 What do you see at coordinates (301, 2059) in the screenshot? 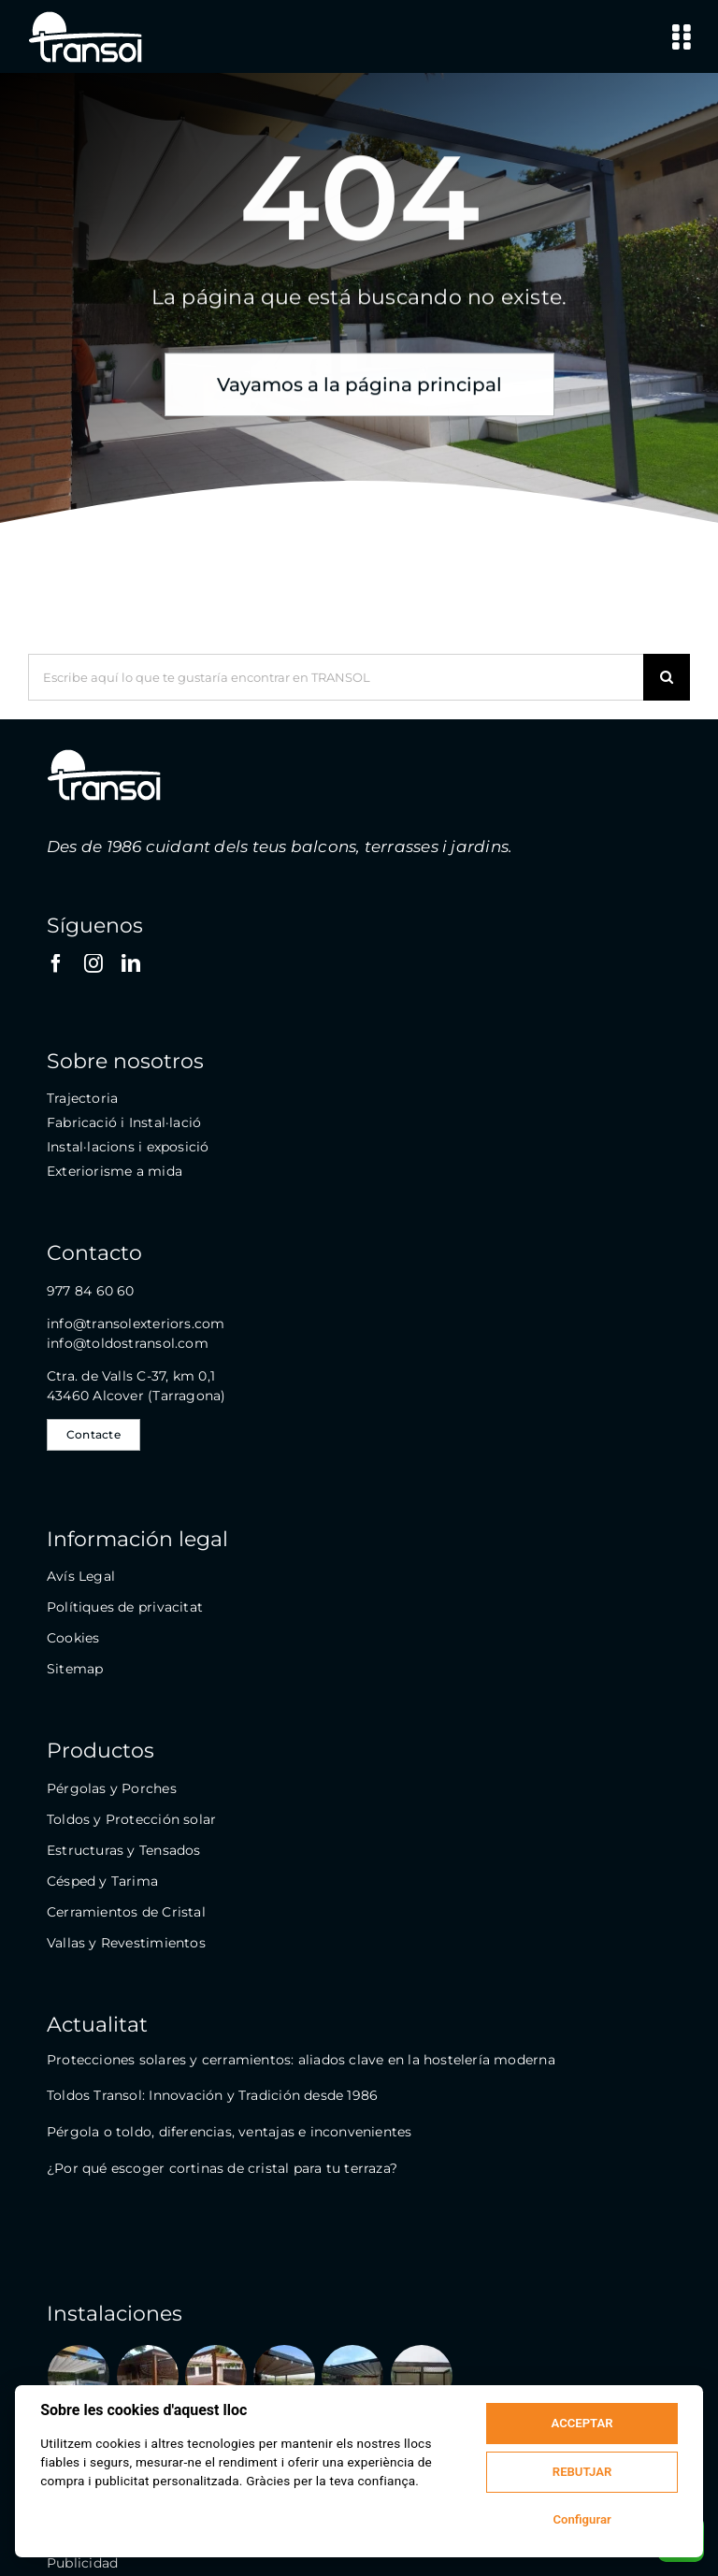
I see `Protecciones solares y cerramientos: aliados clave en la hostelería moderna` at bounding box center [301, 2059].